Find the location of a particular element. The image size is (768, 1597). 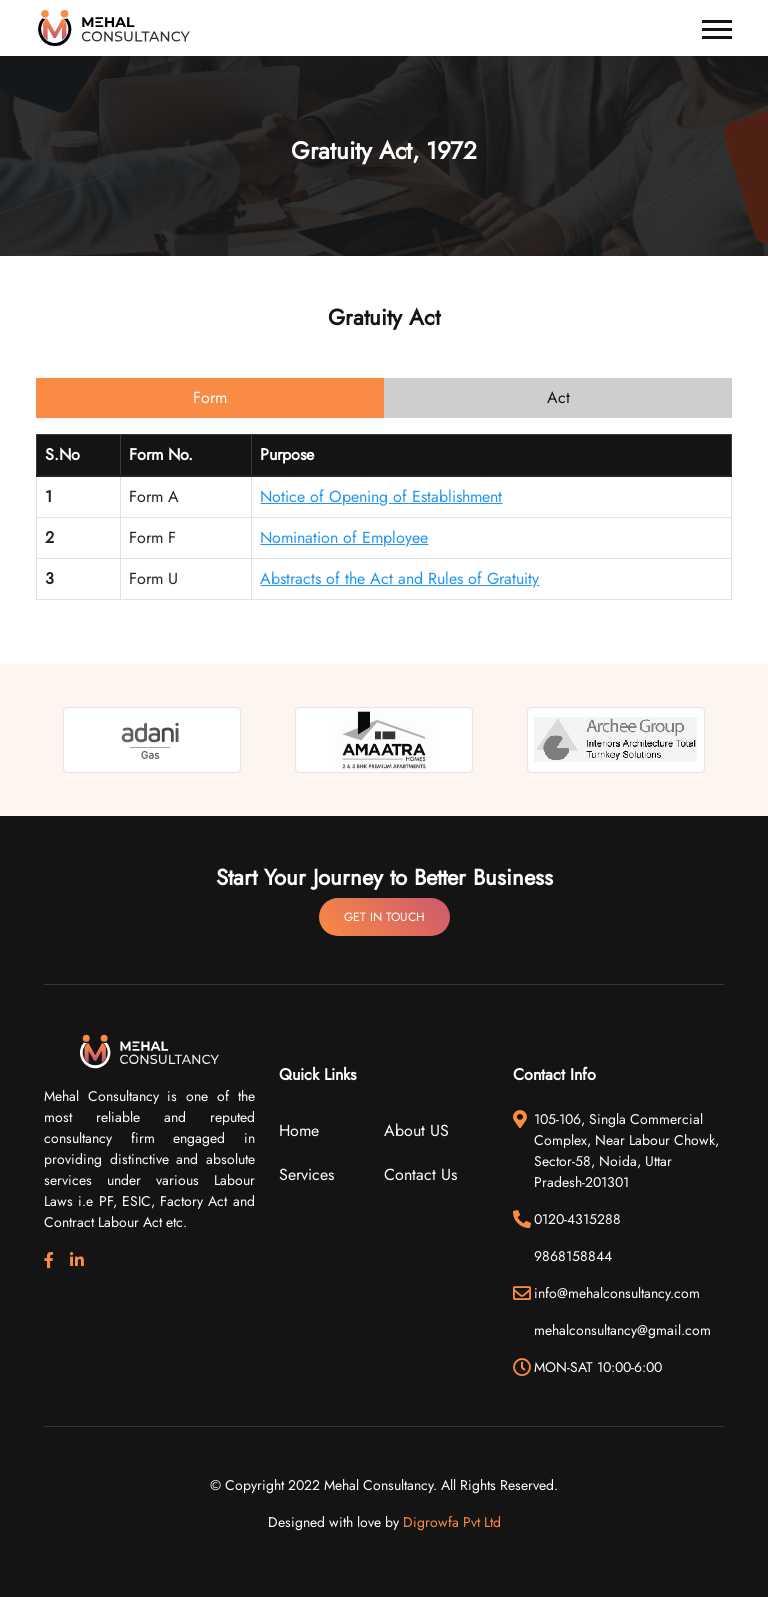

Nomination of Employee is located at coordinates (344, 537).